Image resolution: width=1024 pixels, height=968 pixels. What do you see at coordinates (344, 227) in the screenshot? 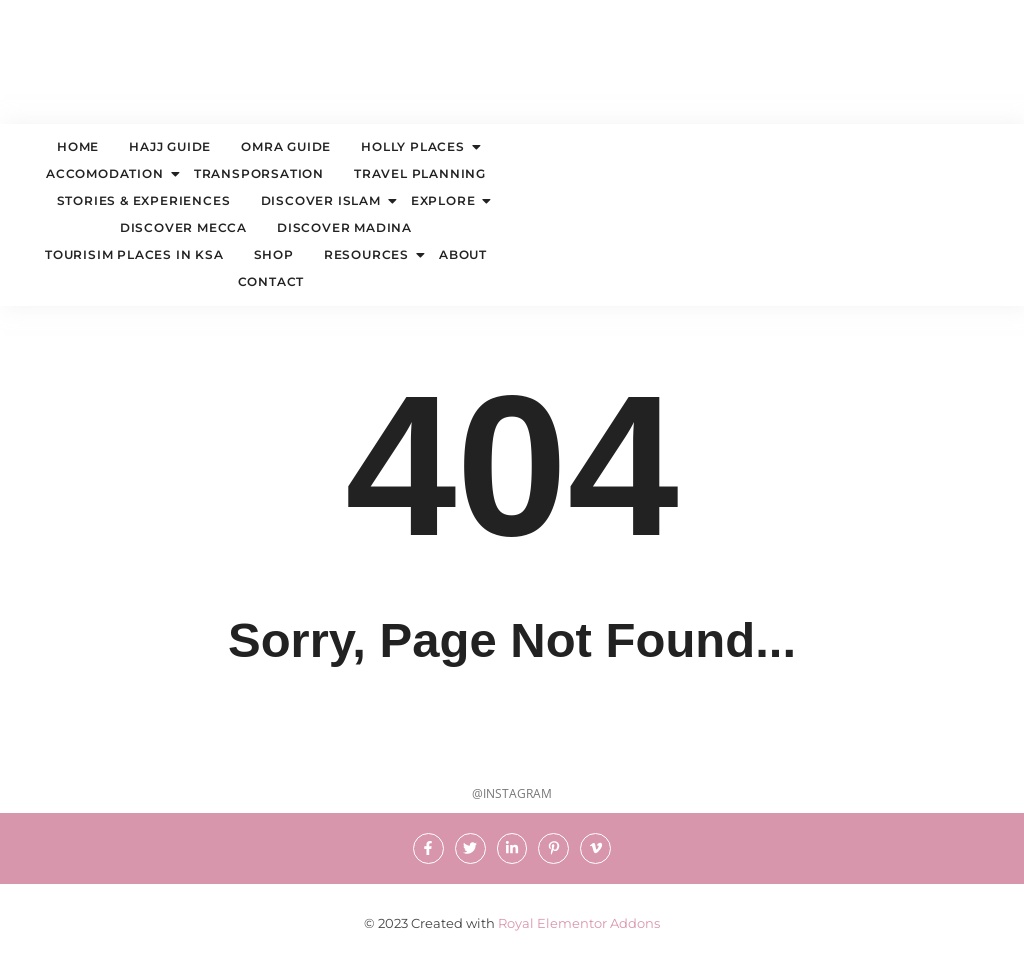
I see `DISCOVER MADINA` at bounding box center [344, 227].